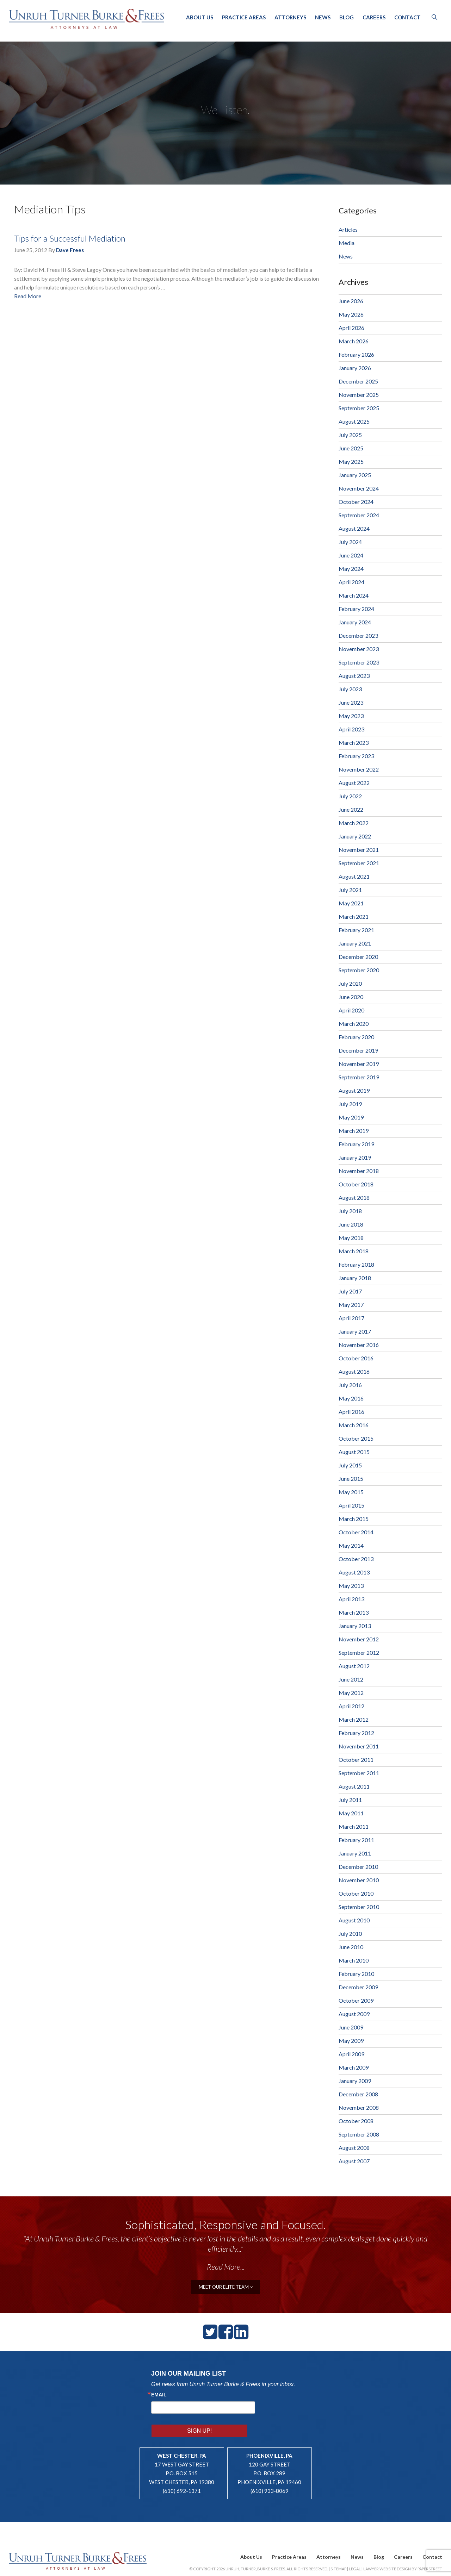 The image size is (451, 2576). Describe the element at coordinates (354, 742) in the screenshot. I see `March 2023` at that location.